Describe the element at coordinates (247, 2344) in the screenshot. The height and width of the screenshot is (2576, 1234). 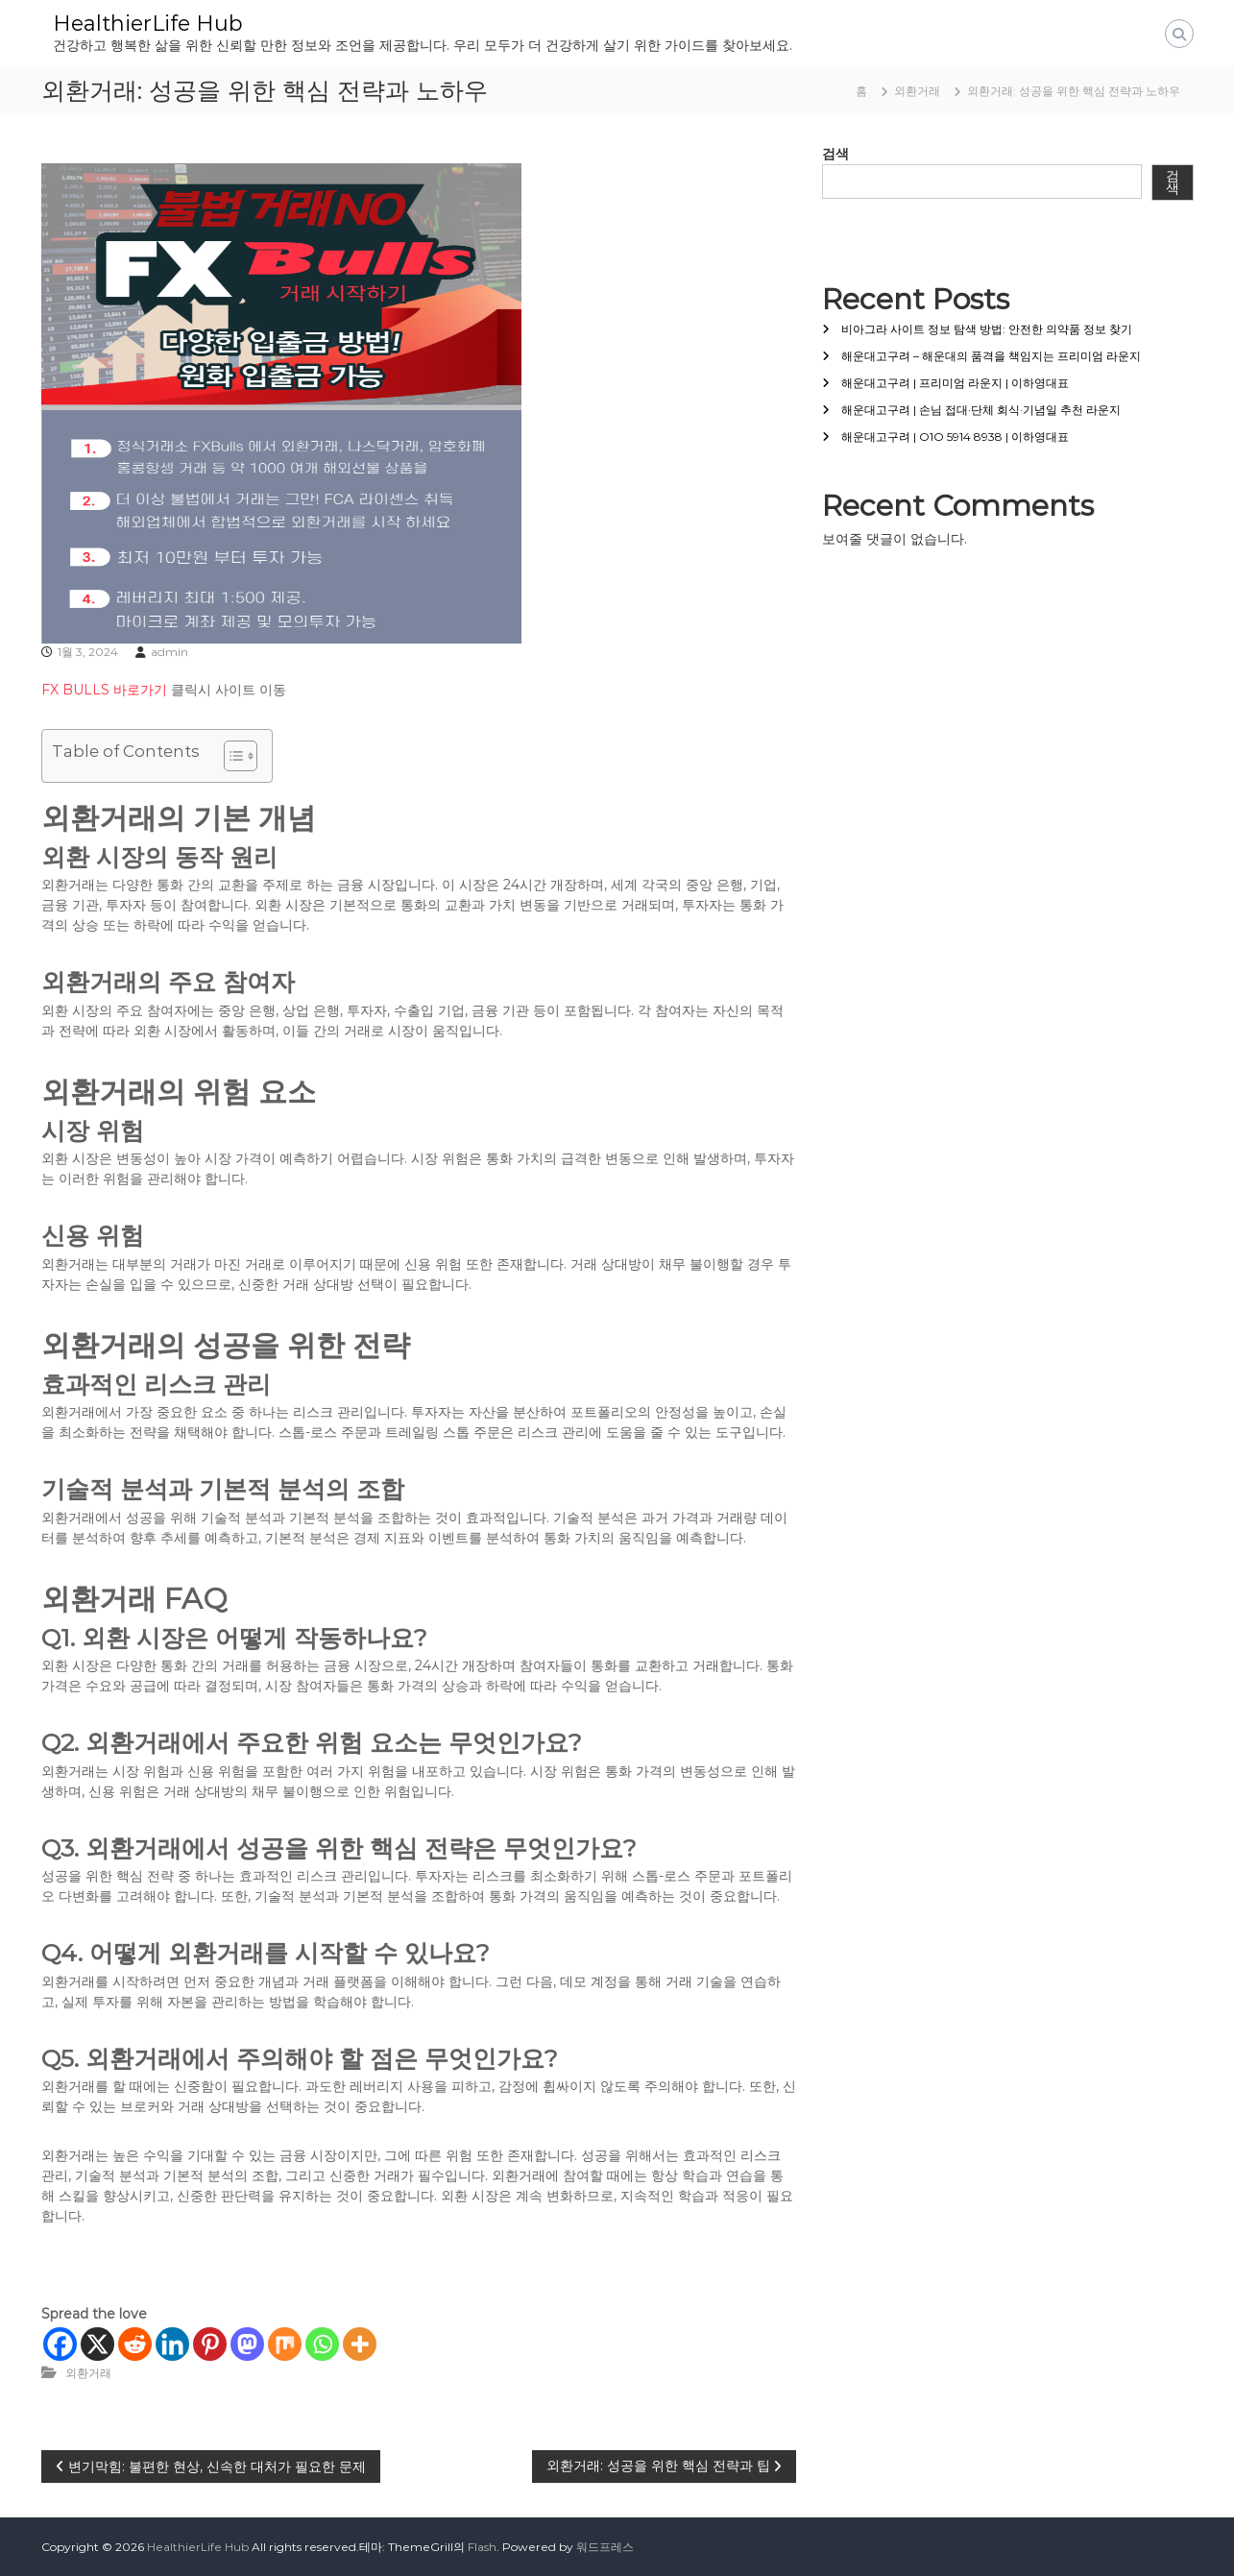
I see `[Mastodon]` at that location.